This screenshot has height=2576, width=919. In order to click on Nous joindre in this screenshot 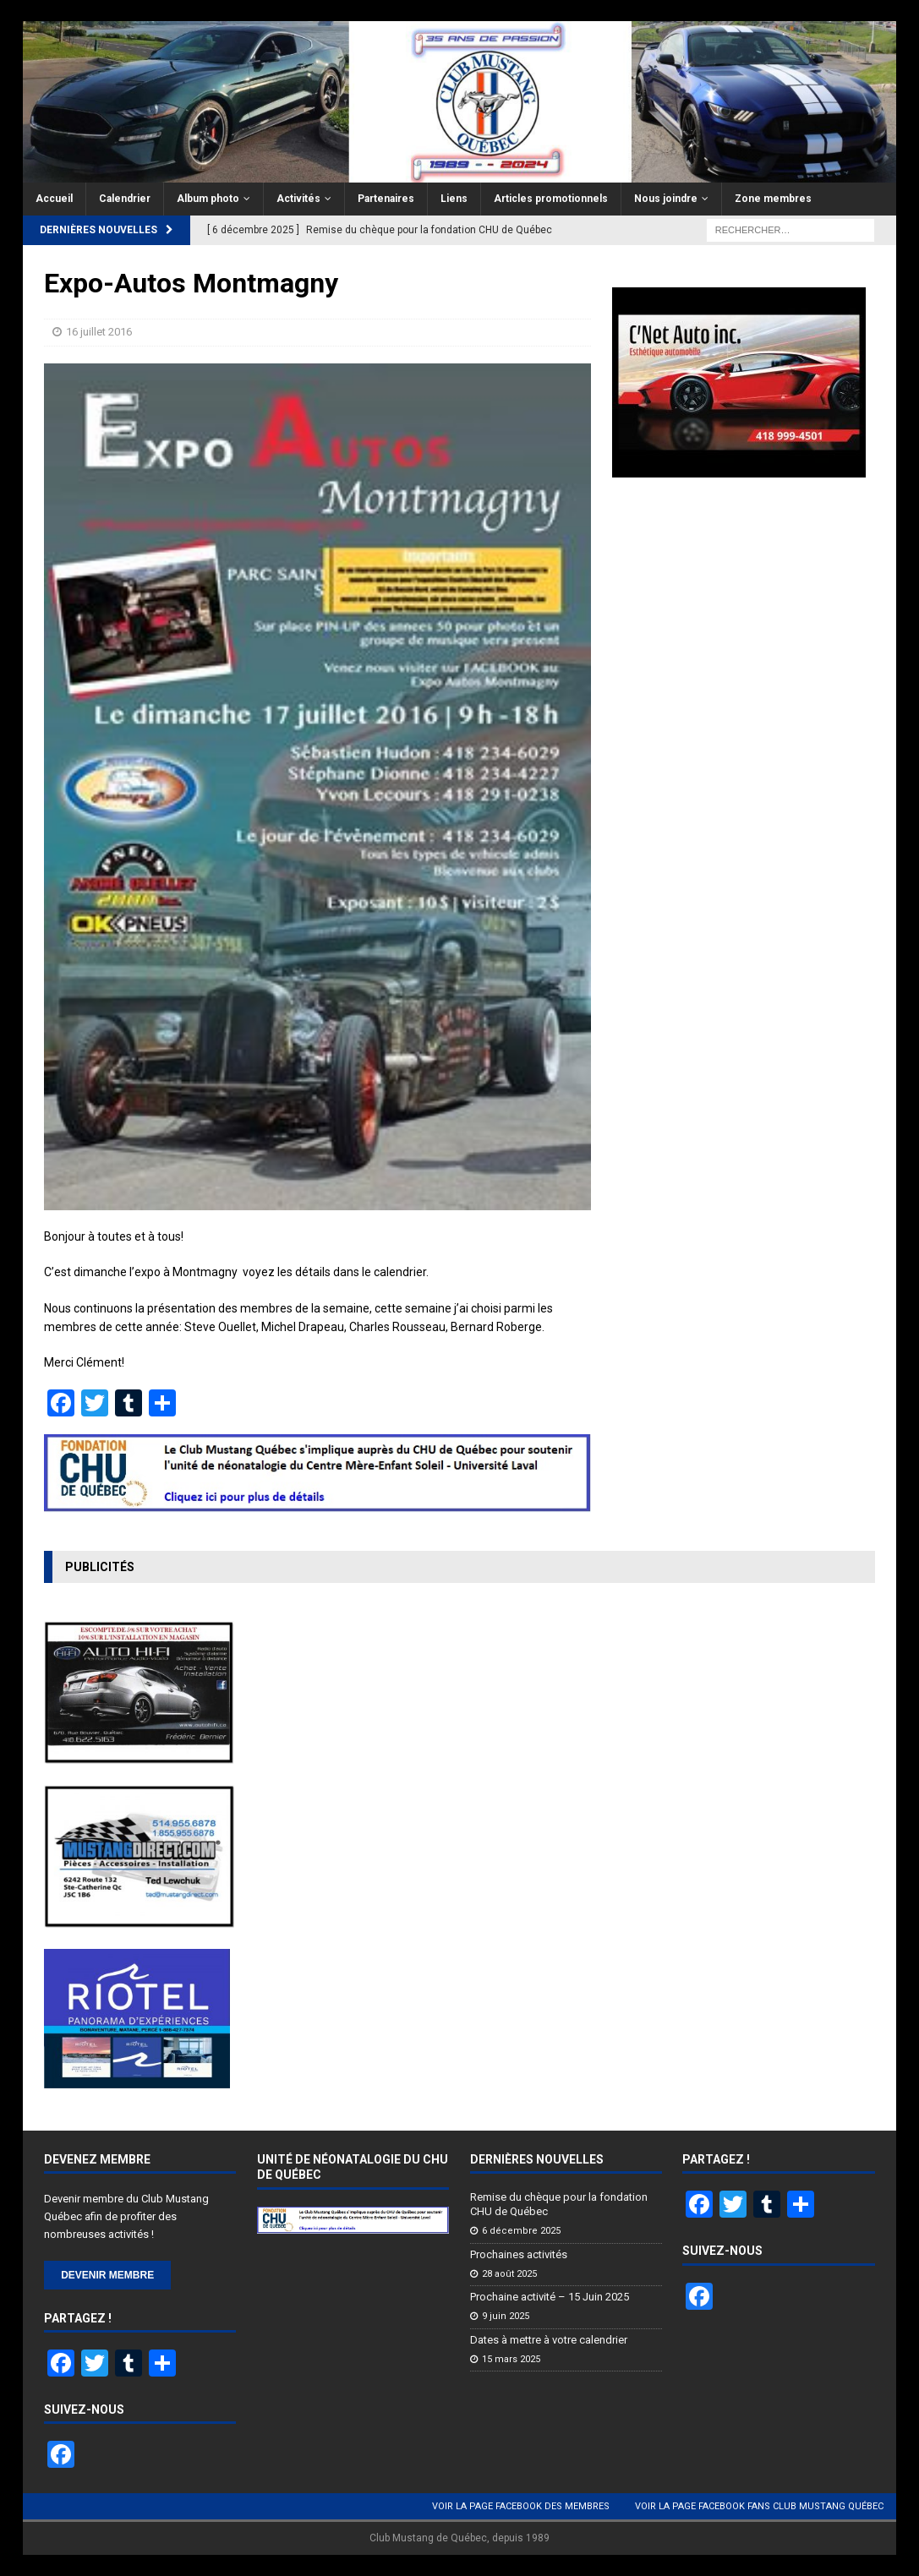, I will do `click(665, 199)`.